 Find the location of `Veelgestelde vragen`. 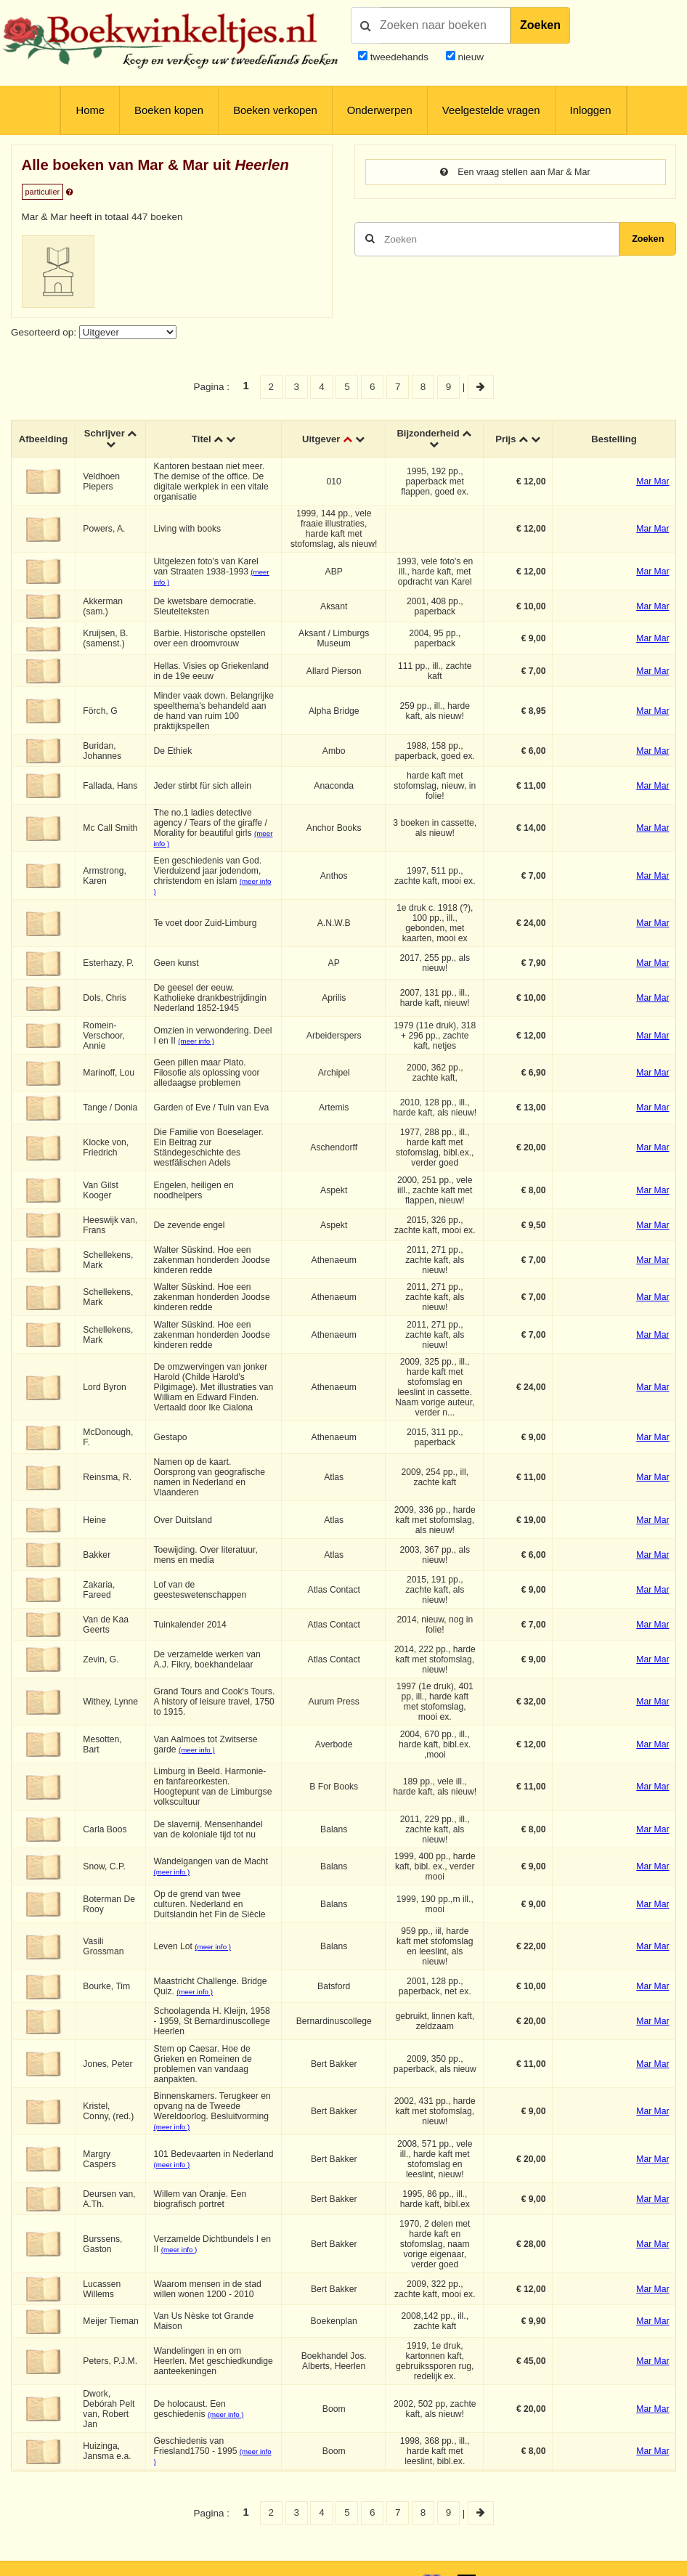

Veelgestelde vragen is located at coordinates (491, 110).